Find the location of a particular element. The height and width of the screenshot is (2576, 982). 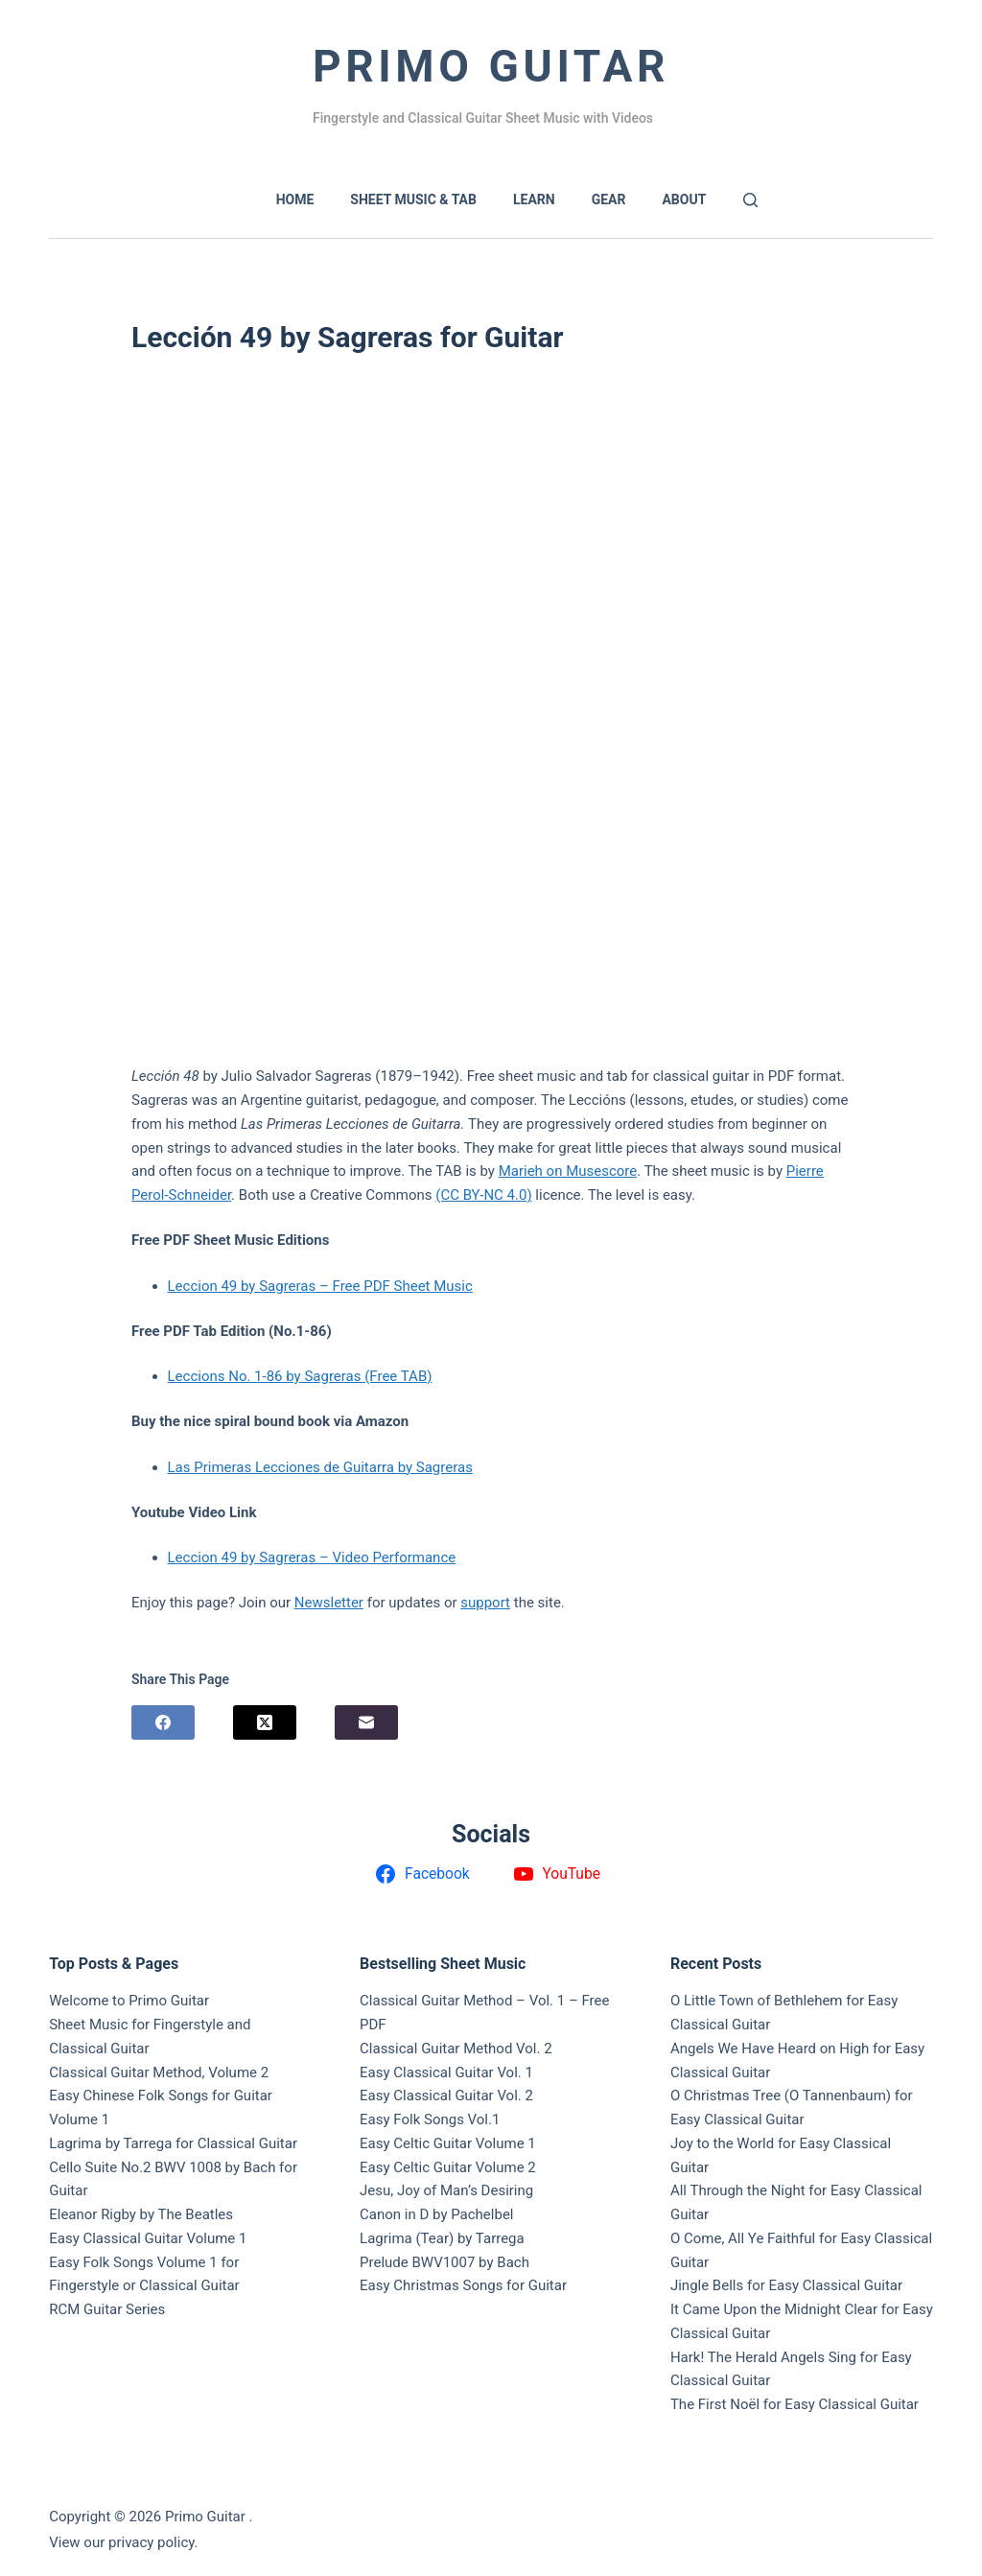

GEAR is located at coordinates (609, 199).